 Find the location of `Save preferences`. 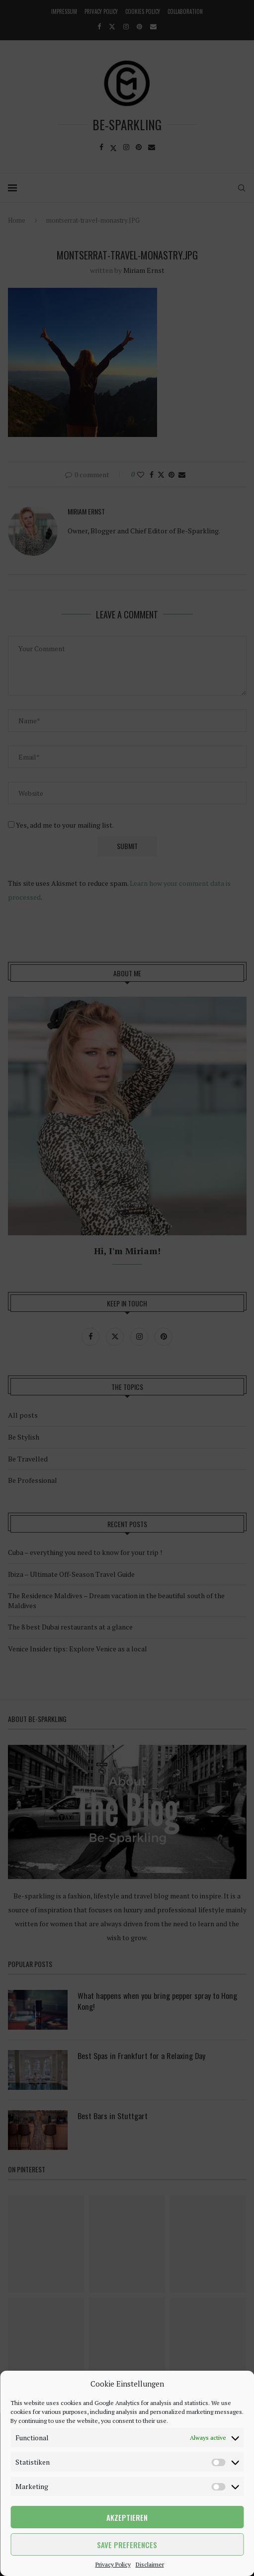

Save preferences is located at coordinates (127, 2544).